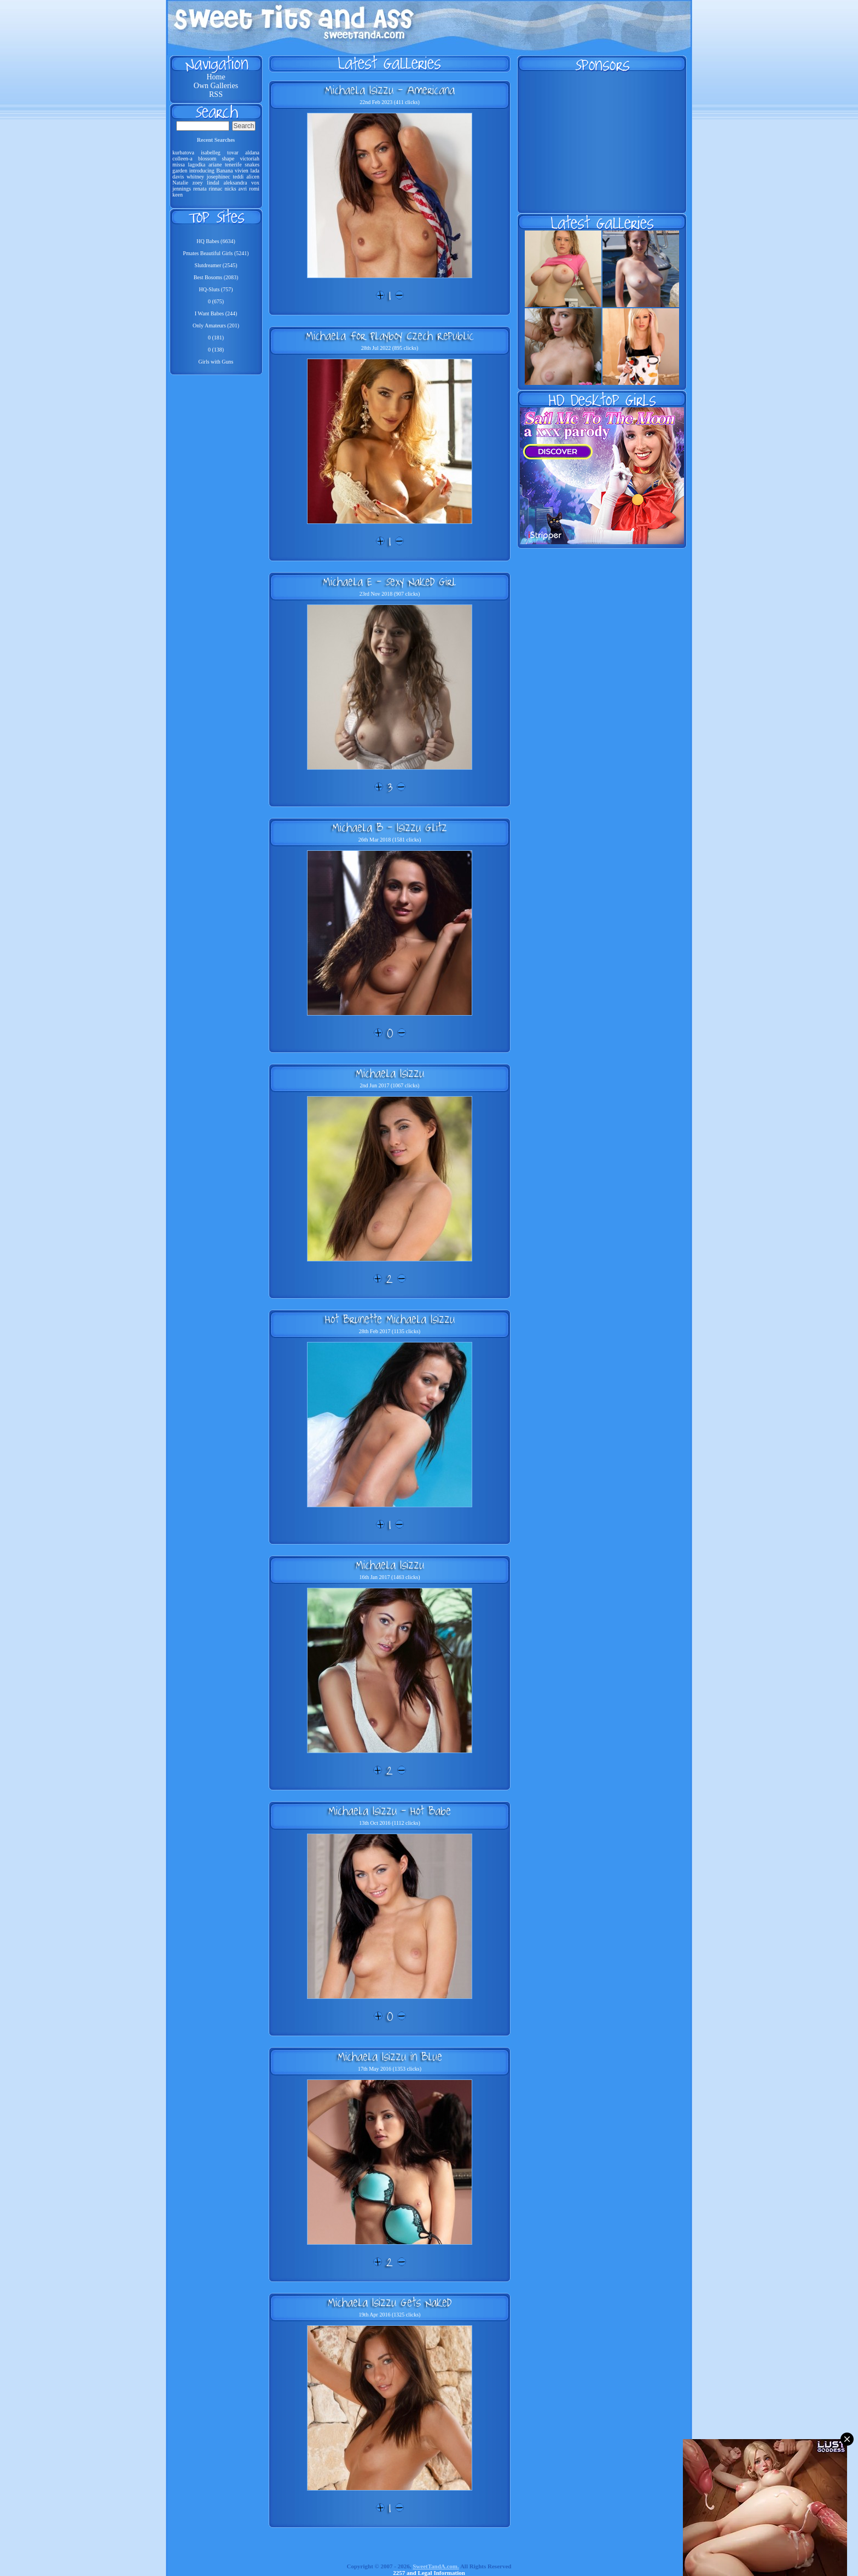 Image resolution: width=858 pixels, height=2576 pixels. Describe the element at coordinates (182, 158) in the screenshot. I see `colleen-a` at that location.